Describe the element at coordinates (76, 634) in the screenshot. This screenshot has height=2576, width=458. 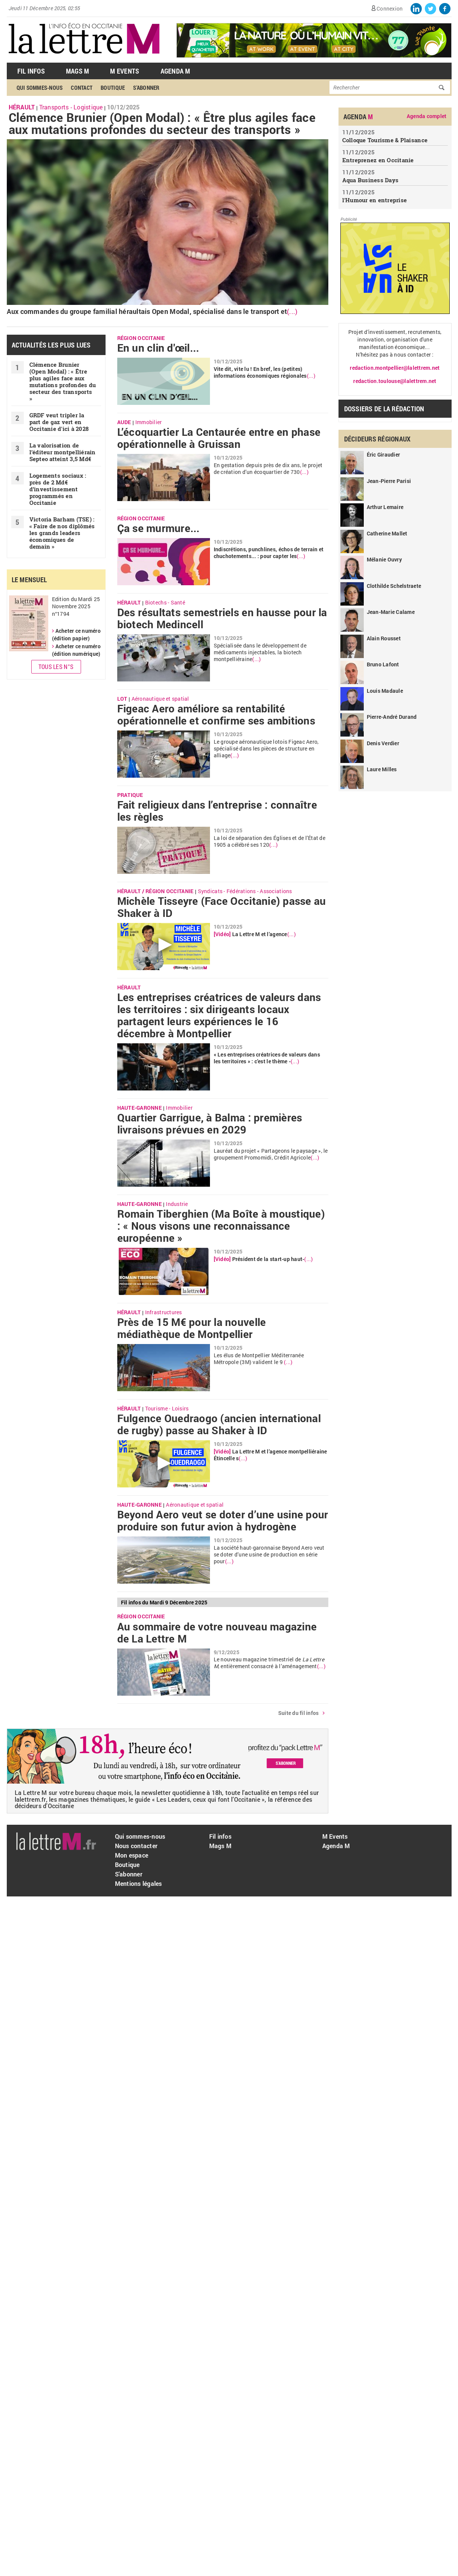
I see `Acheter ce numéro (édition papier)` at that location.